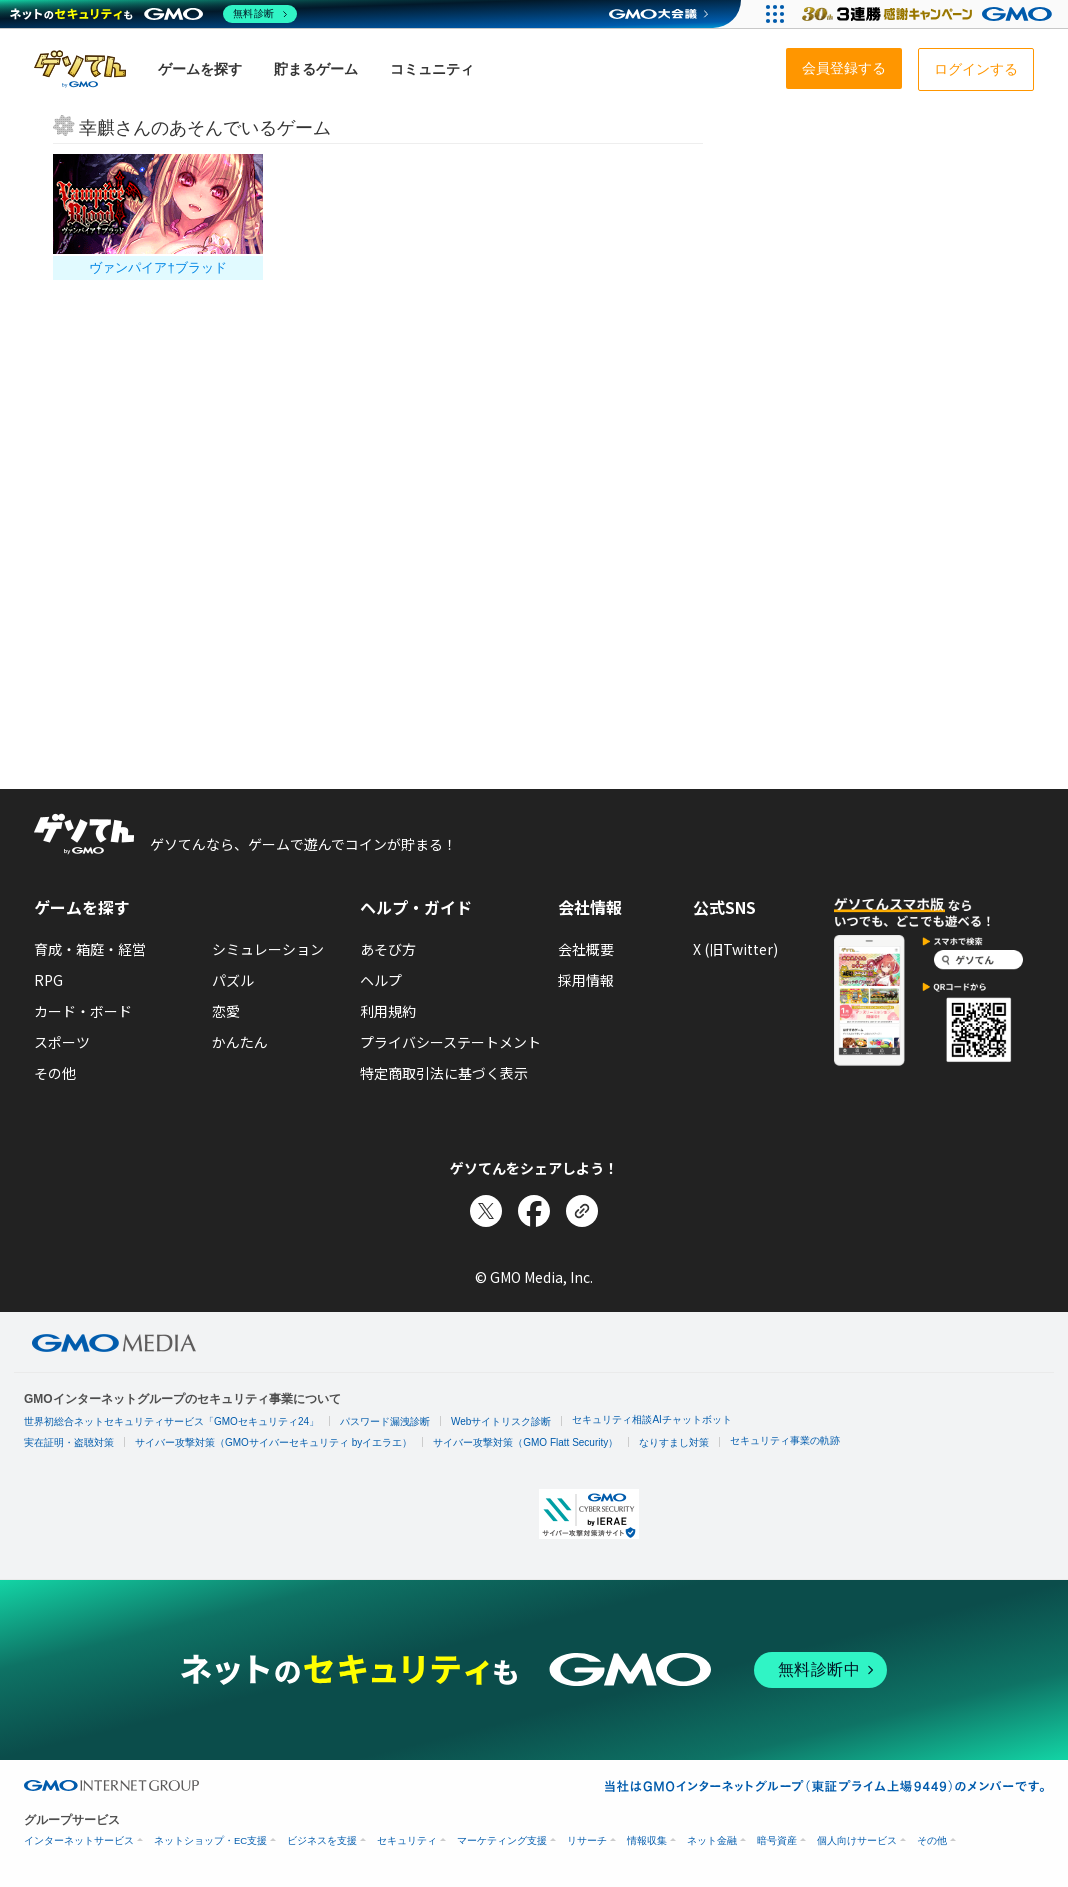  Describe the element at coordinates (153, 14) in the screenshot. I see `[ネットのセキュリティもGMO]` at that location.